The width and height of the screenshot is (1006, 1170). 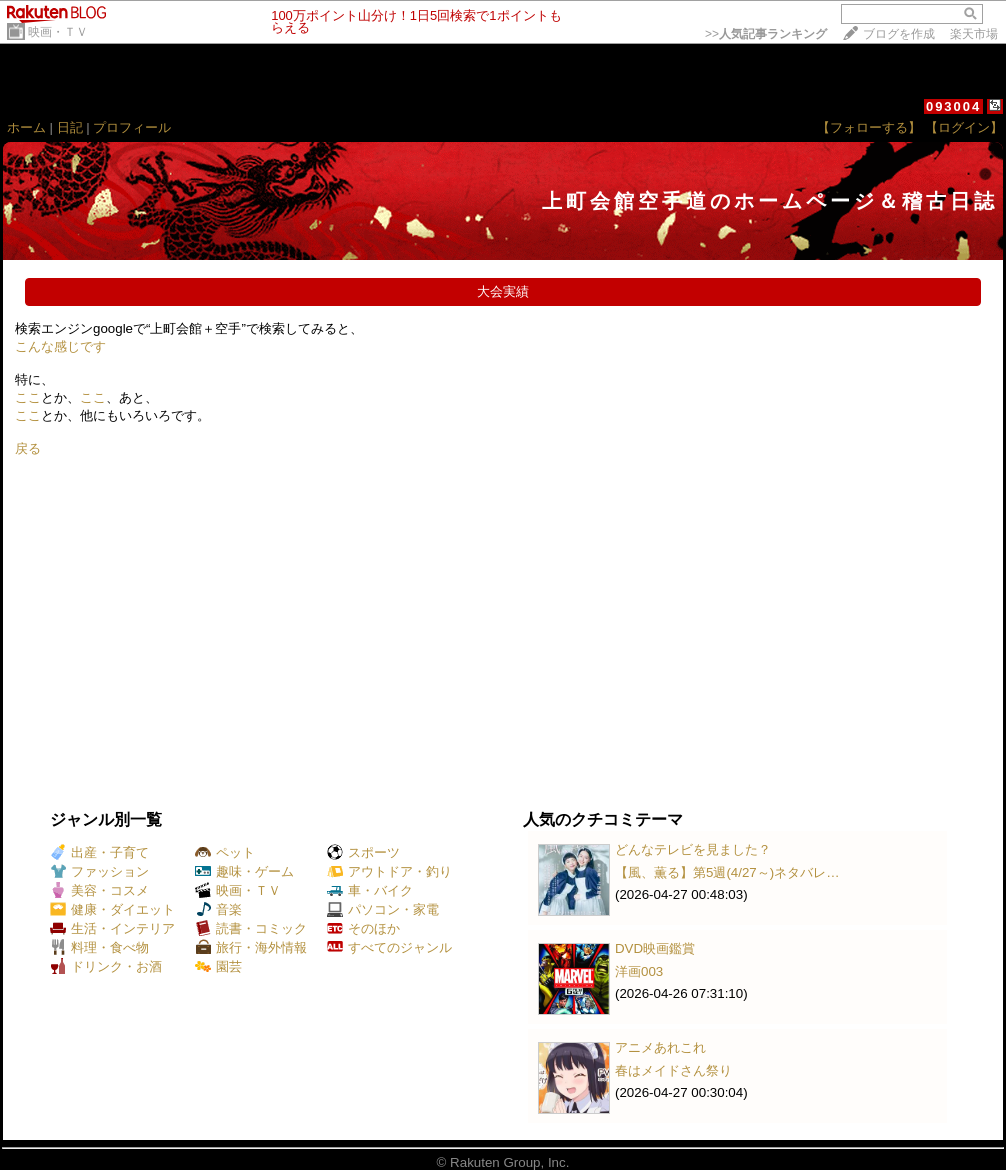 I want to click on 音楽, so click(x=218, y=909).